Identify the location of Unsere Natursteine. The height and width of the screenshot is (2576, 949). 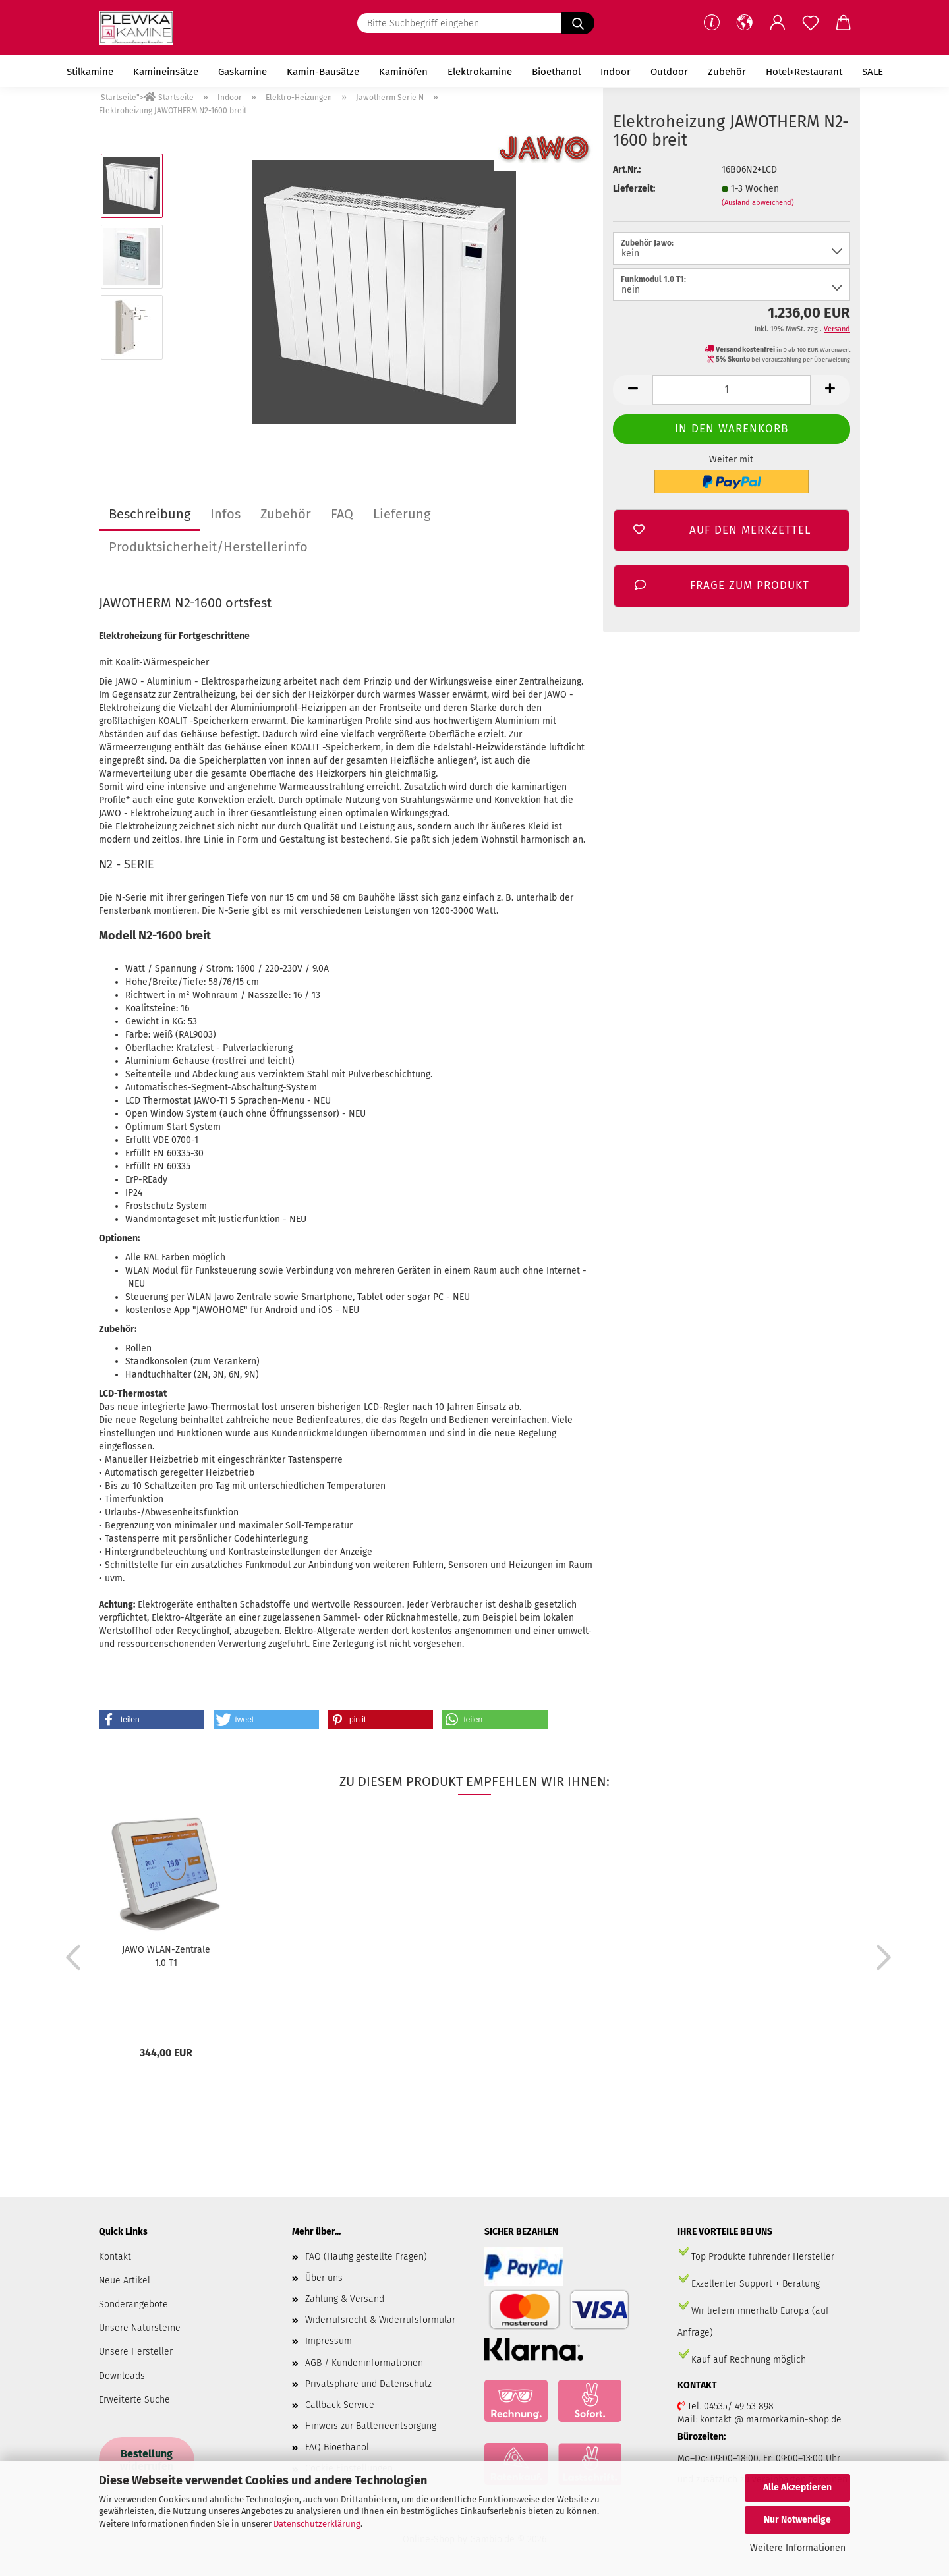
(140, 2328).